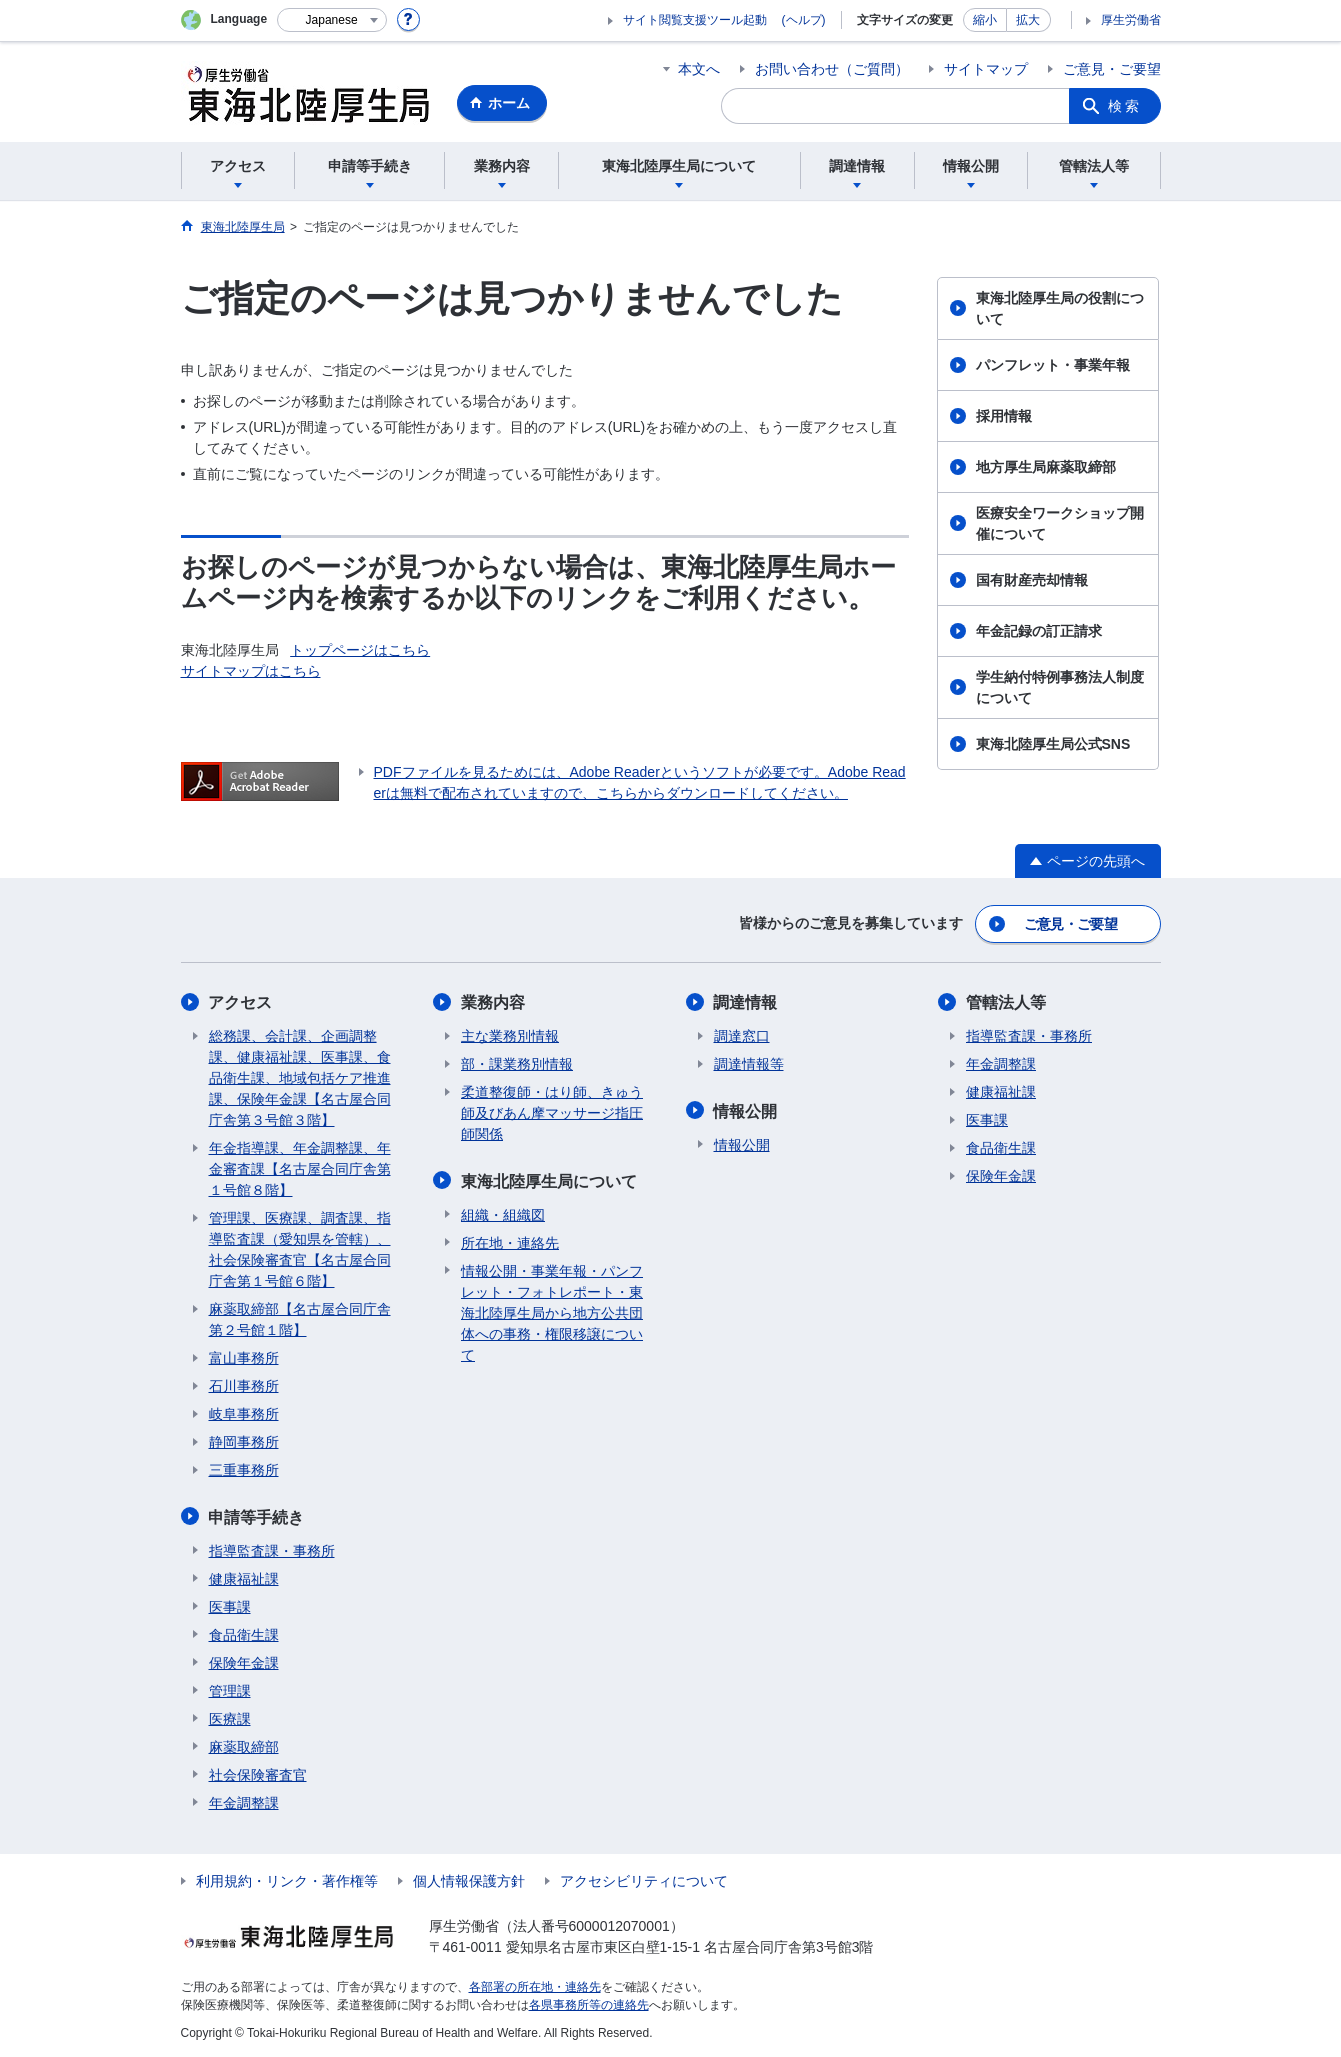  Describe the element at coordinates (360, 650) in the screenshot. I see `トップページはこちら` at that location.